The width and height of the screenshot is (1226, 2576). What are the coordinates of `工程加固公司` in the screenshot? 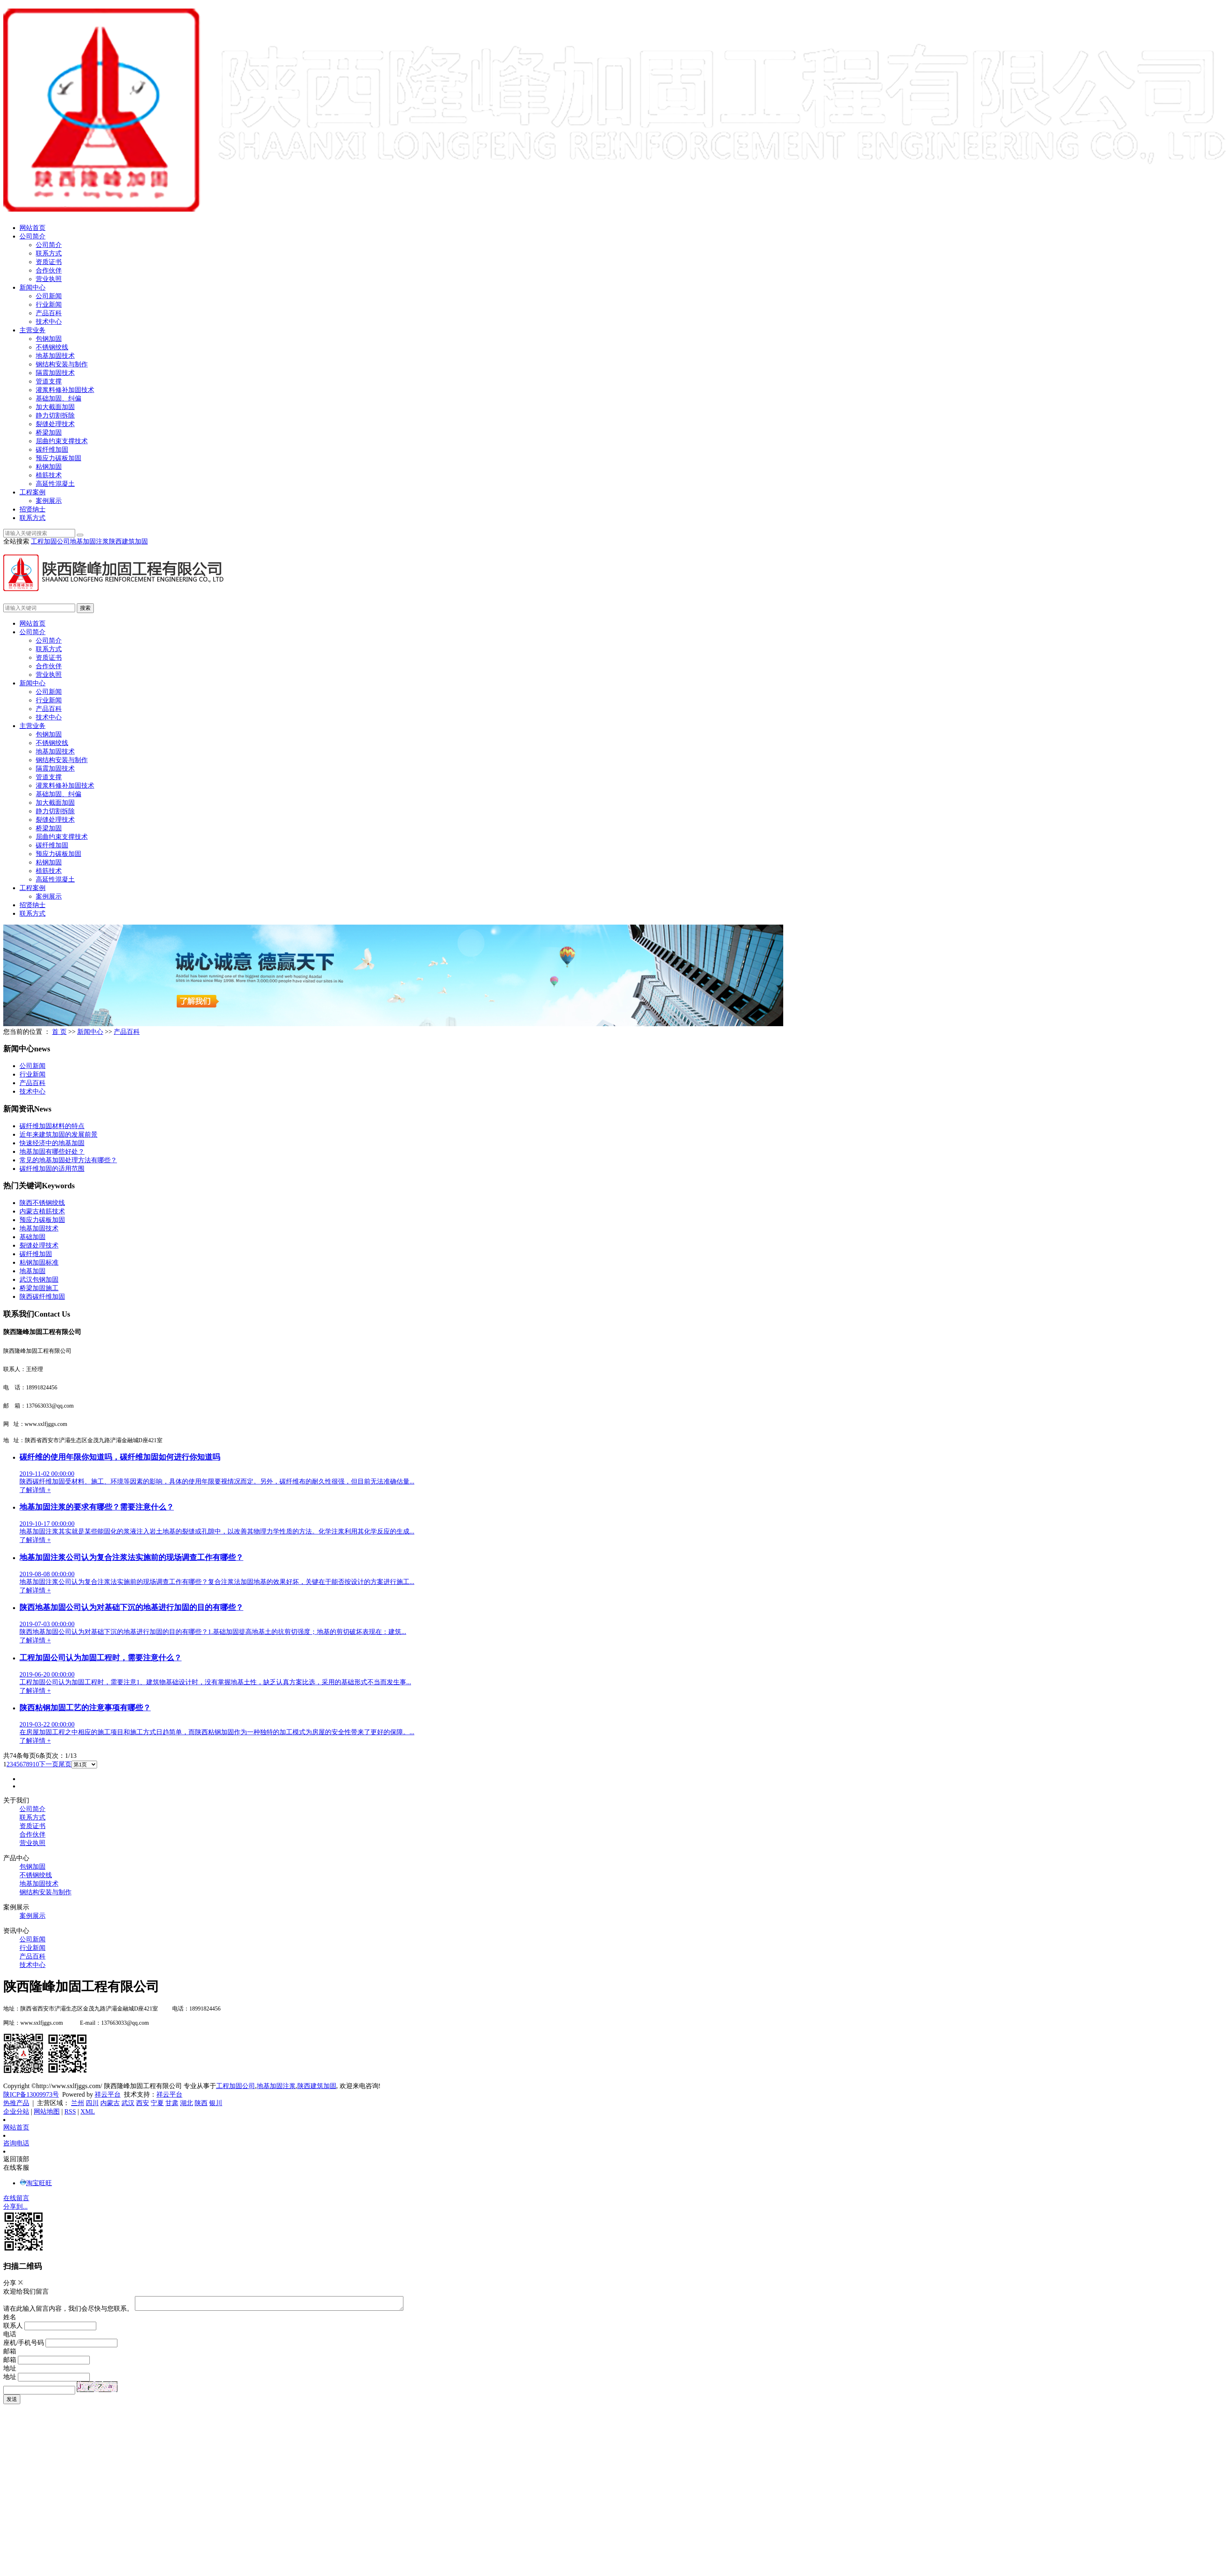 It's located at (50, 541).